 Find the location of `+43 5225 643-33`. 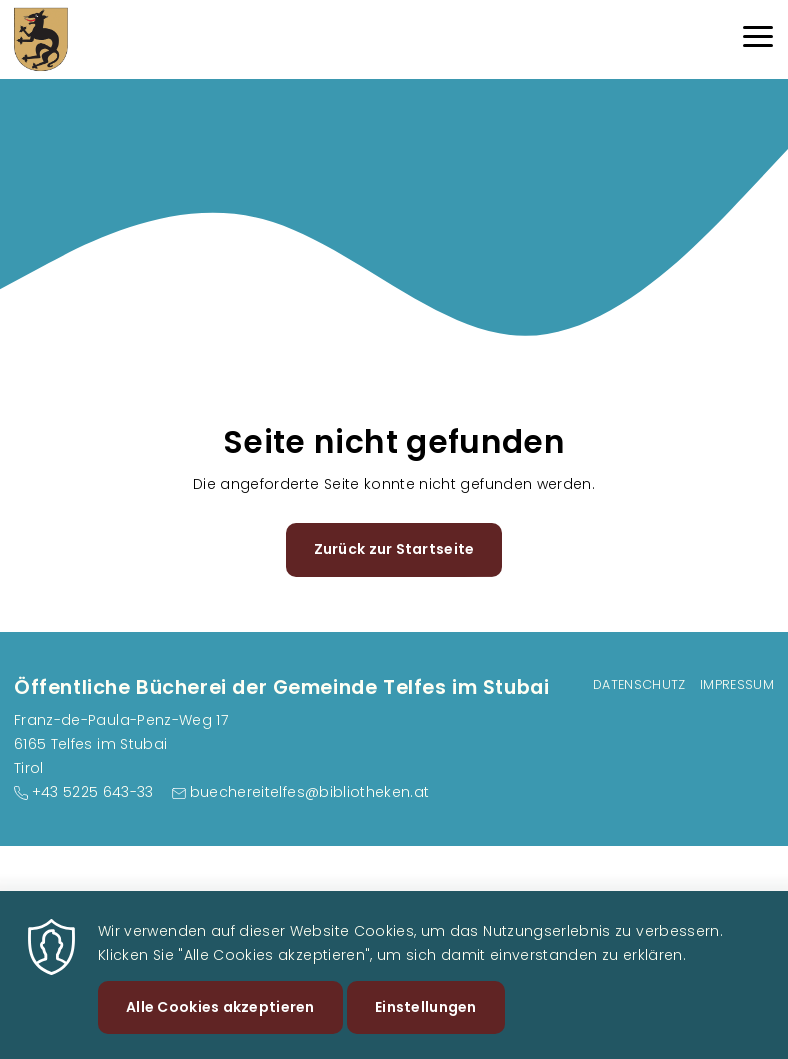

+43 5225 643-33 is located at coordinates (93, 792).